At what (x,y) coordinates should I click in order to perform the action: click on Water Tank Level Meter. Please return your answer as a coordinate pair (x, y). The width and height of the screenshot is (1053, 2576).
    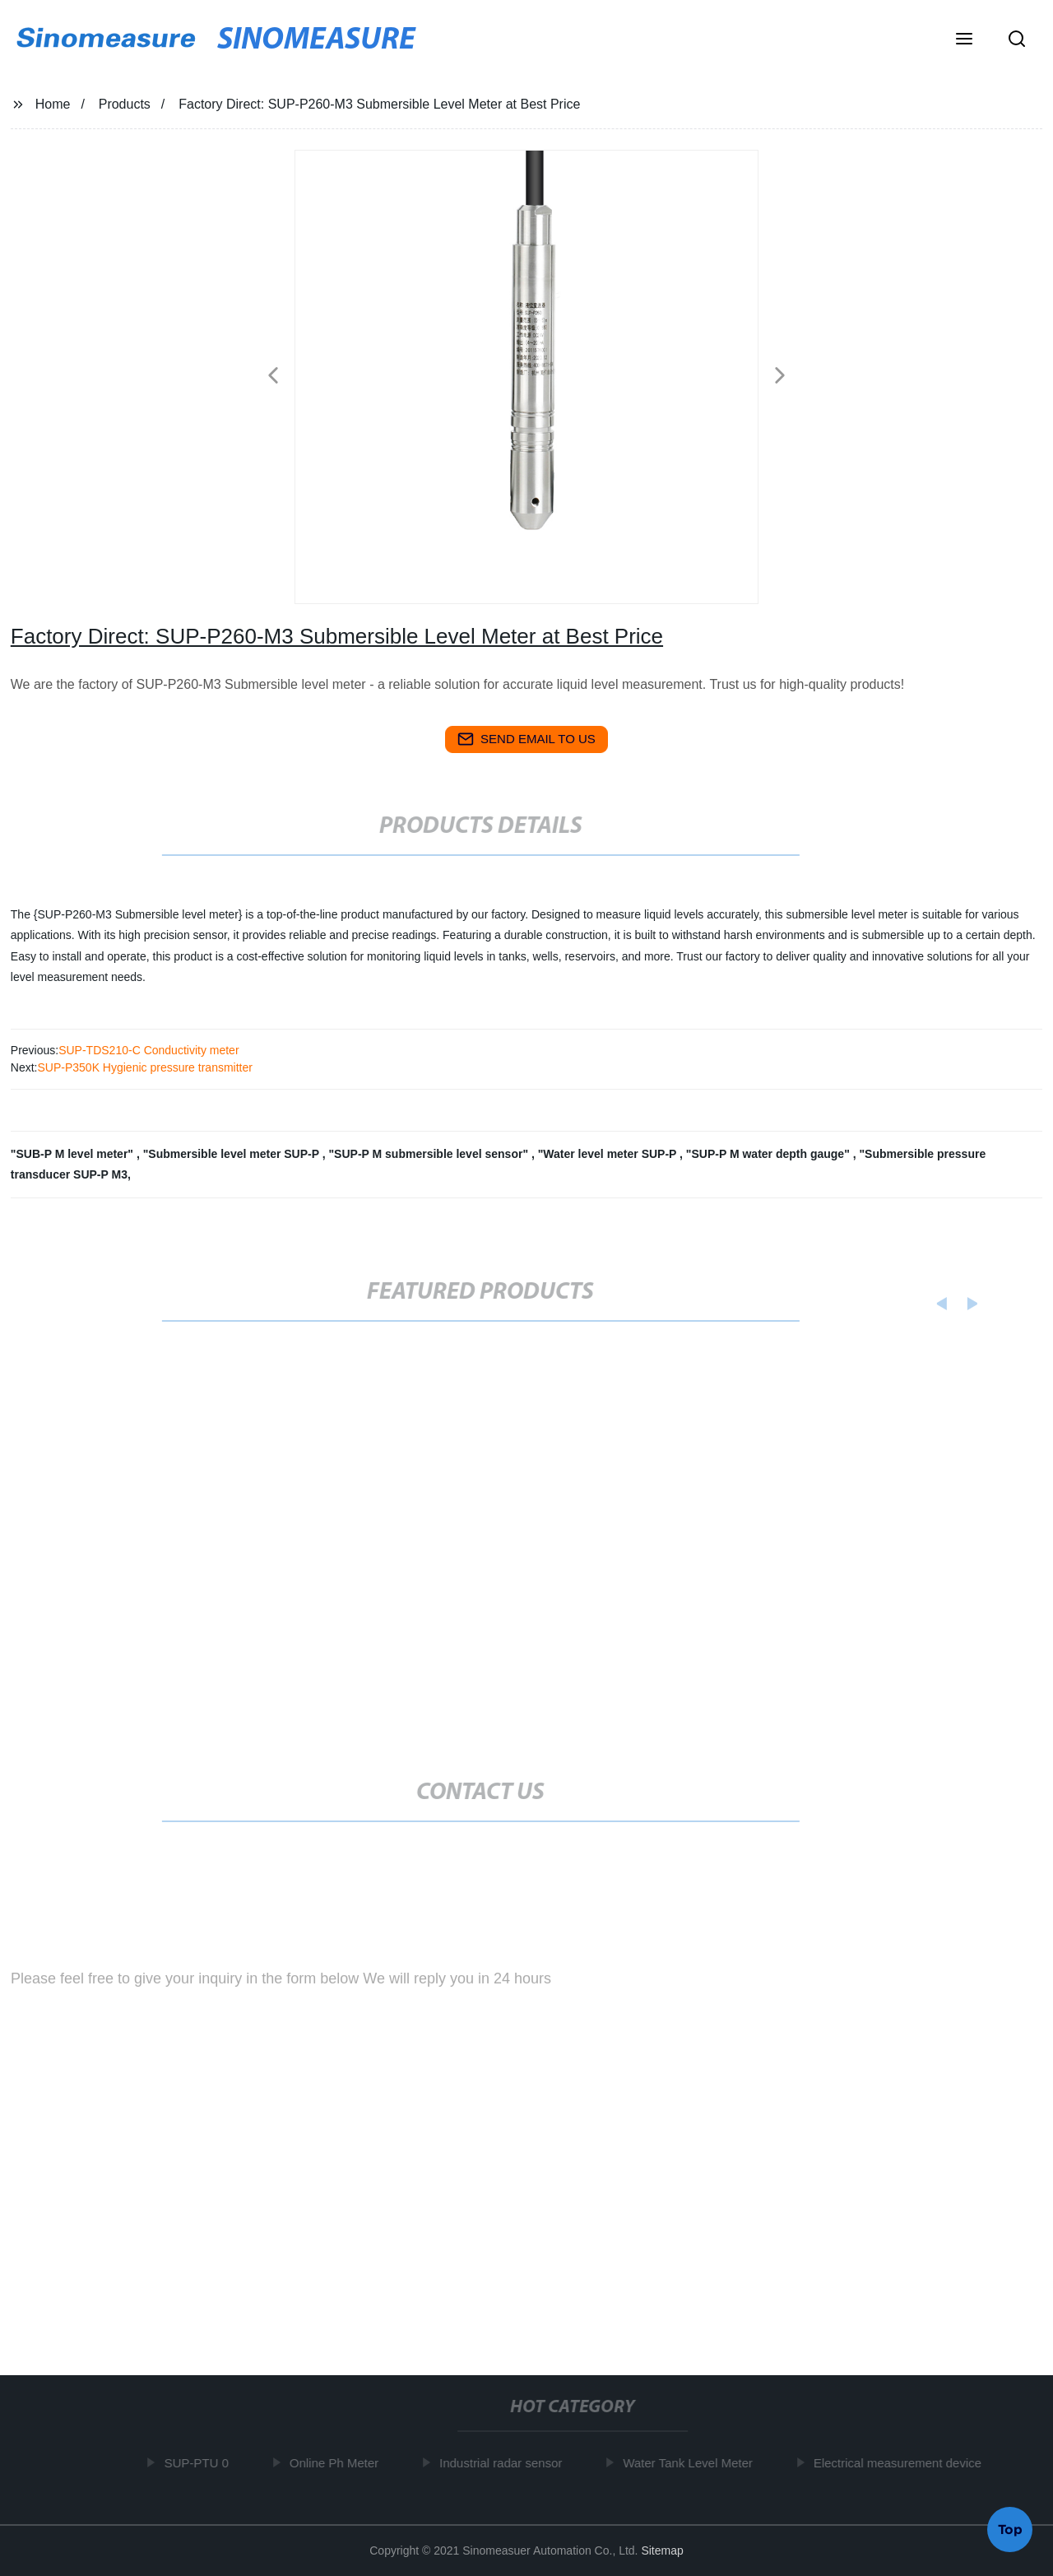
    Looking at the image, I should click on (692, 2463).